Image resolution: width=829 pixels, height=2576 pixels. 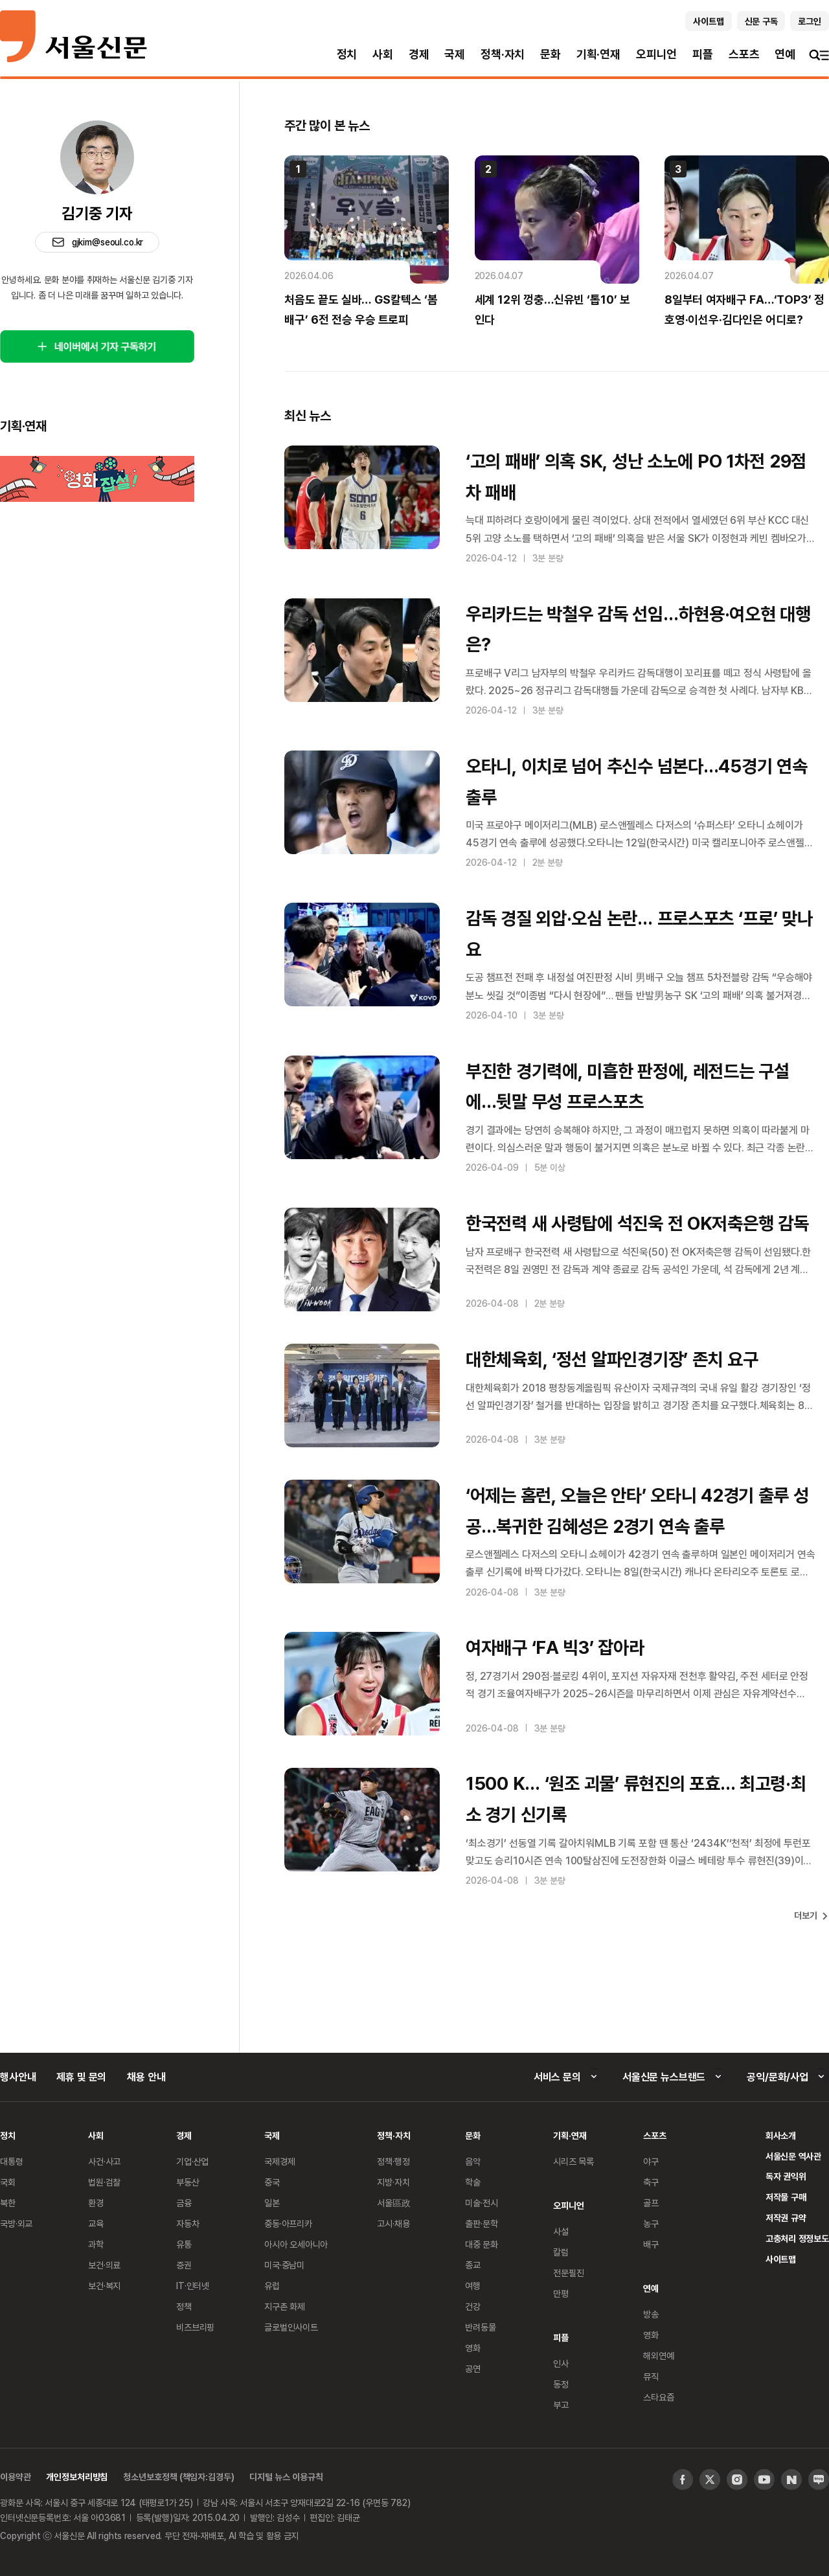 I want to click on 글로벌인사이트, so click(x=291, y=2327).